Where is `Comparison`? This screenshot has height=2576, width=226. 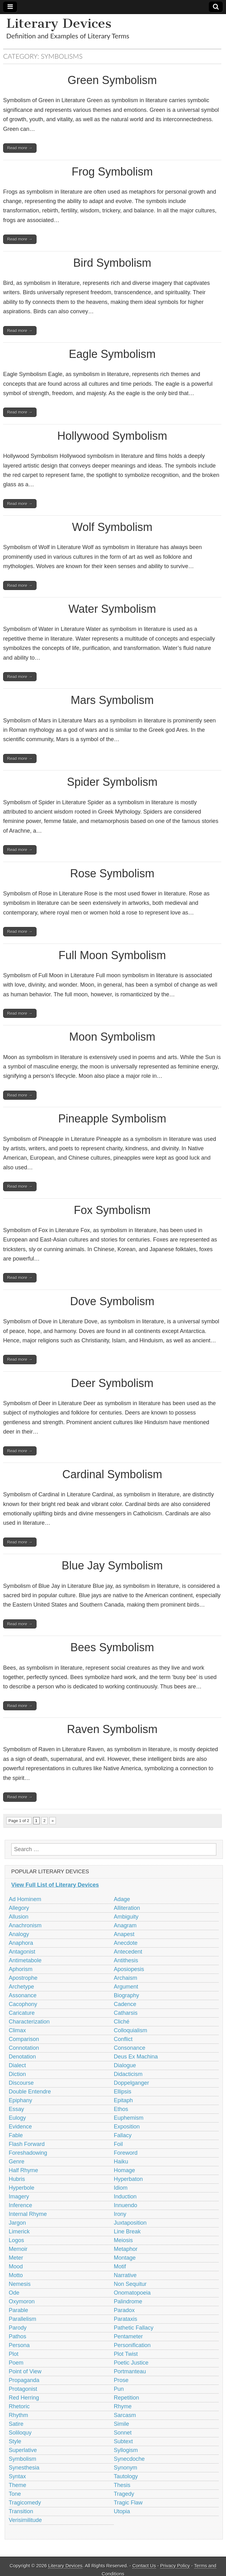
Comparison is located at coordinates (24, 2039).